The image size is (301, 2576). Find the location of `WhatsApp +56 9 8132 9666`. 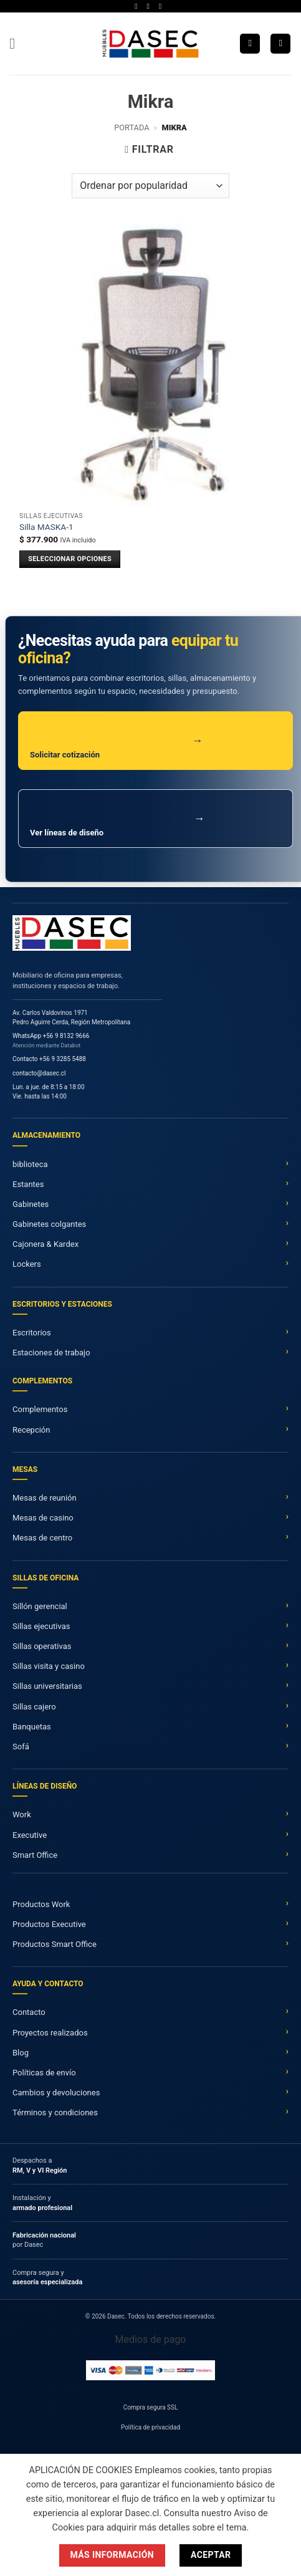

WhatsApp +56 9 8132 9666 is located at coordinates (50, 1035).